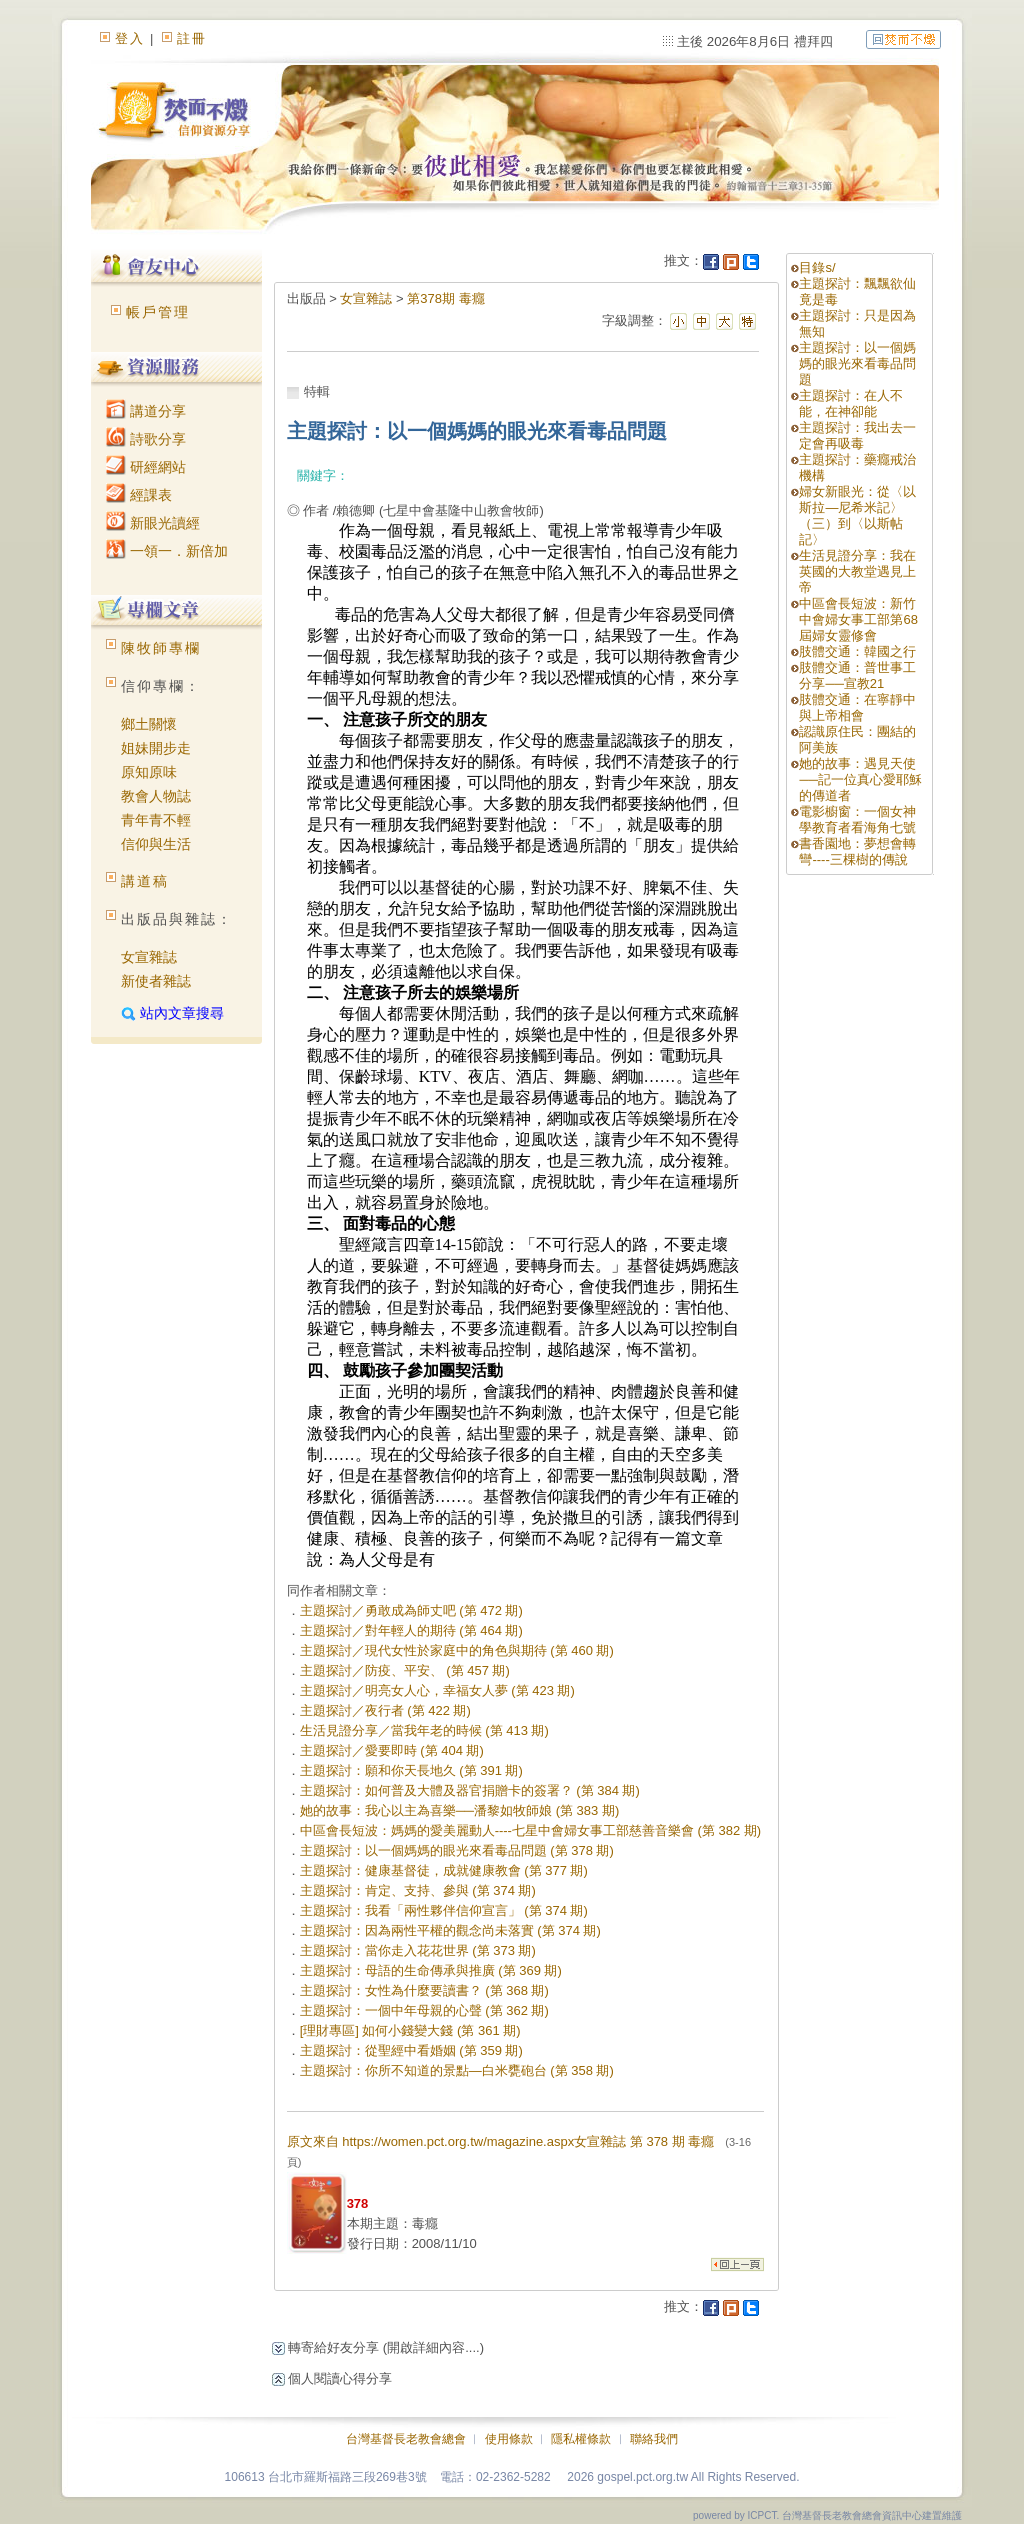 This screenshot has width=1024, height=2524. Describe the element at coordinates (860, 779) in the screenshot. I see `她的故事：遇見天使──記一位真心愛耶穌的傳道者` at that location.